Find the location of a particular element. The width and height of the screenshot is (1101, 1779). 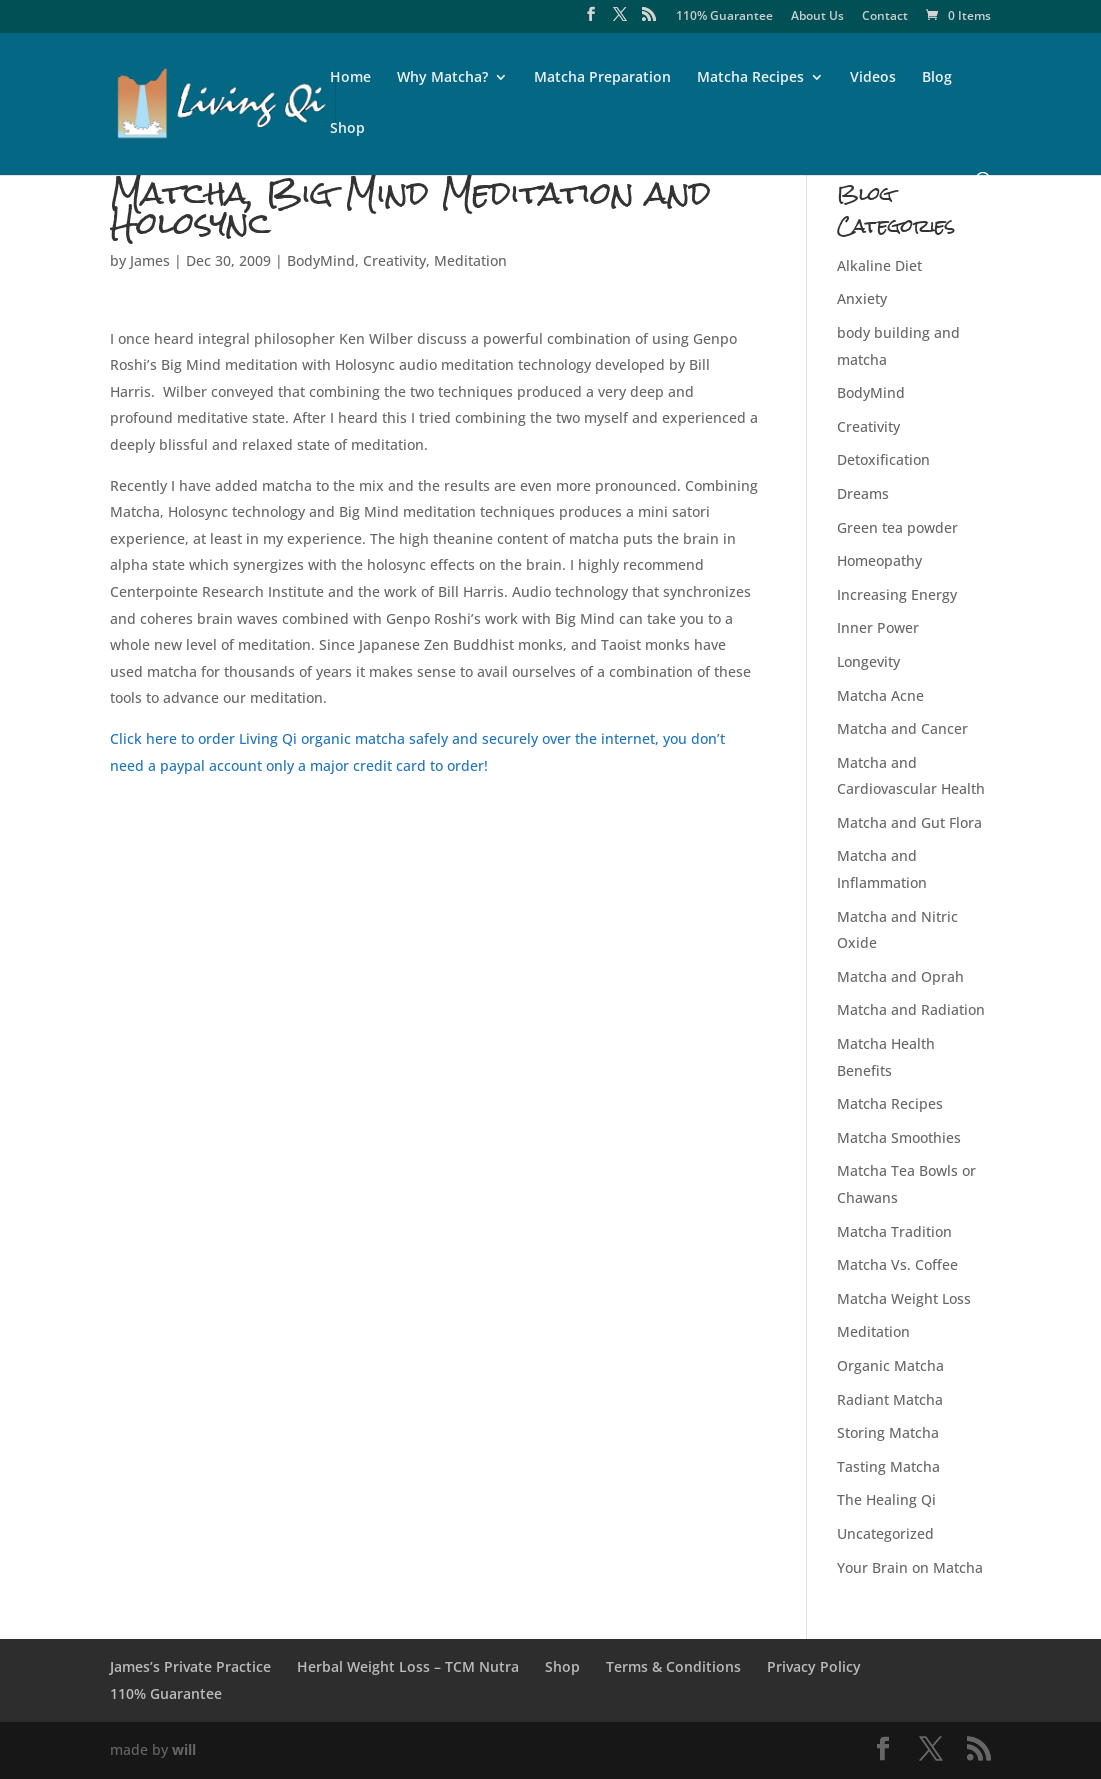

Homeopathy is located at coordinates (879, 560).